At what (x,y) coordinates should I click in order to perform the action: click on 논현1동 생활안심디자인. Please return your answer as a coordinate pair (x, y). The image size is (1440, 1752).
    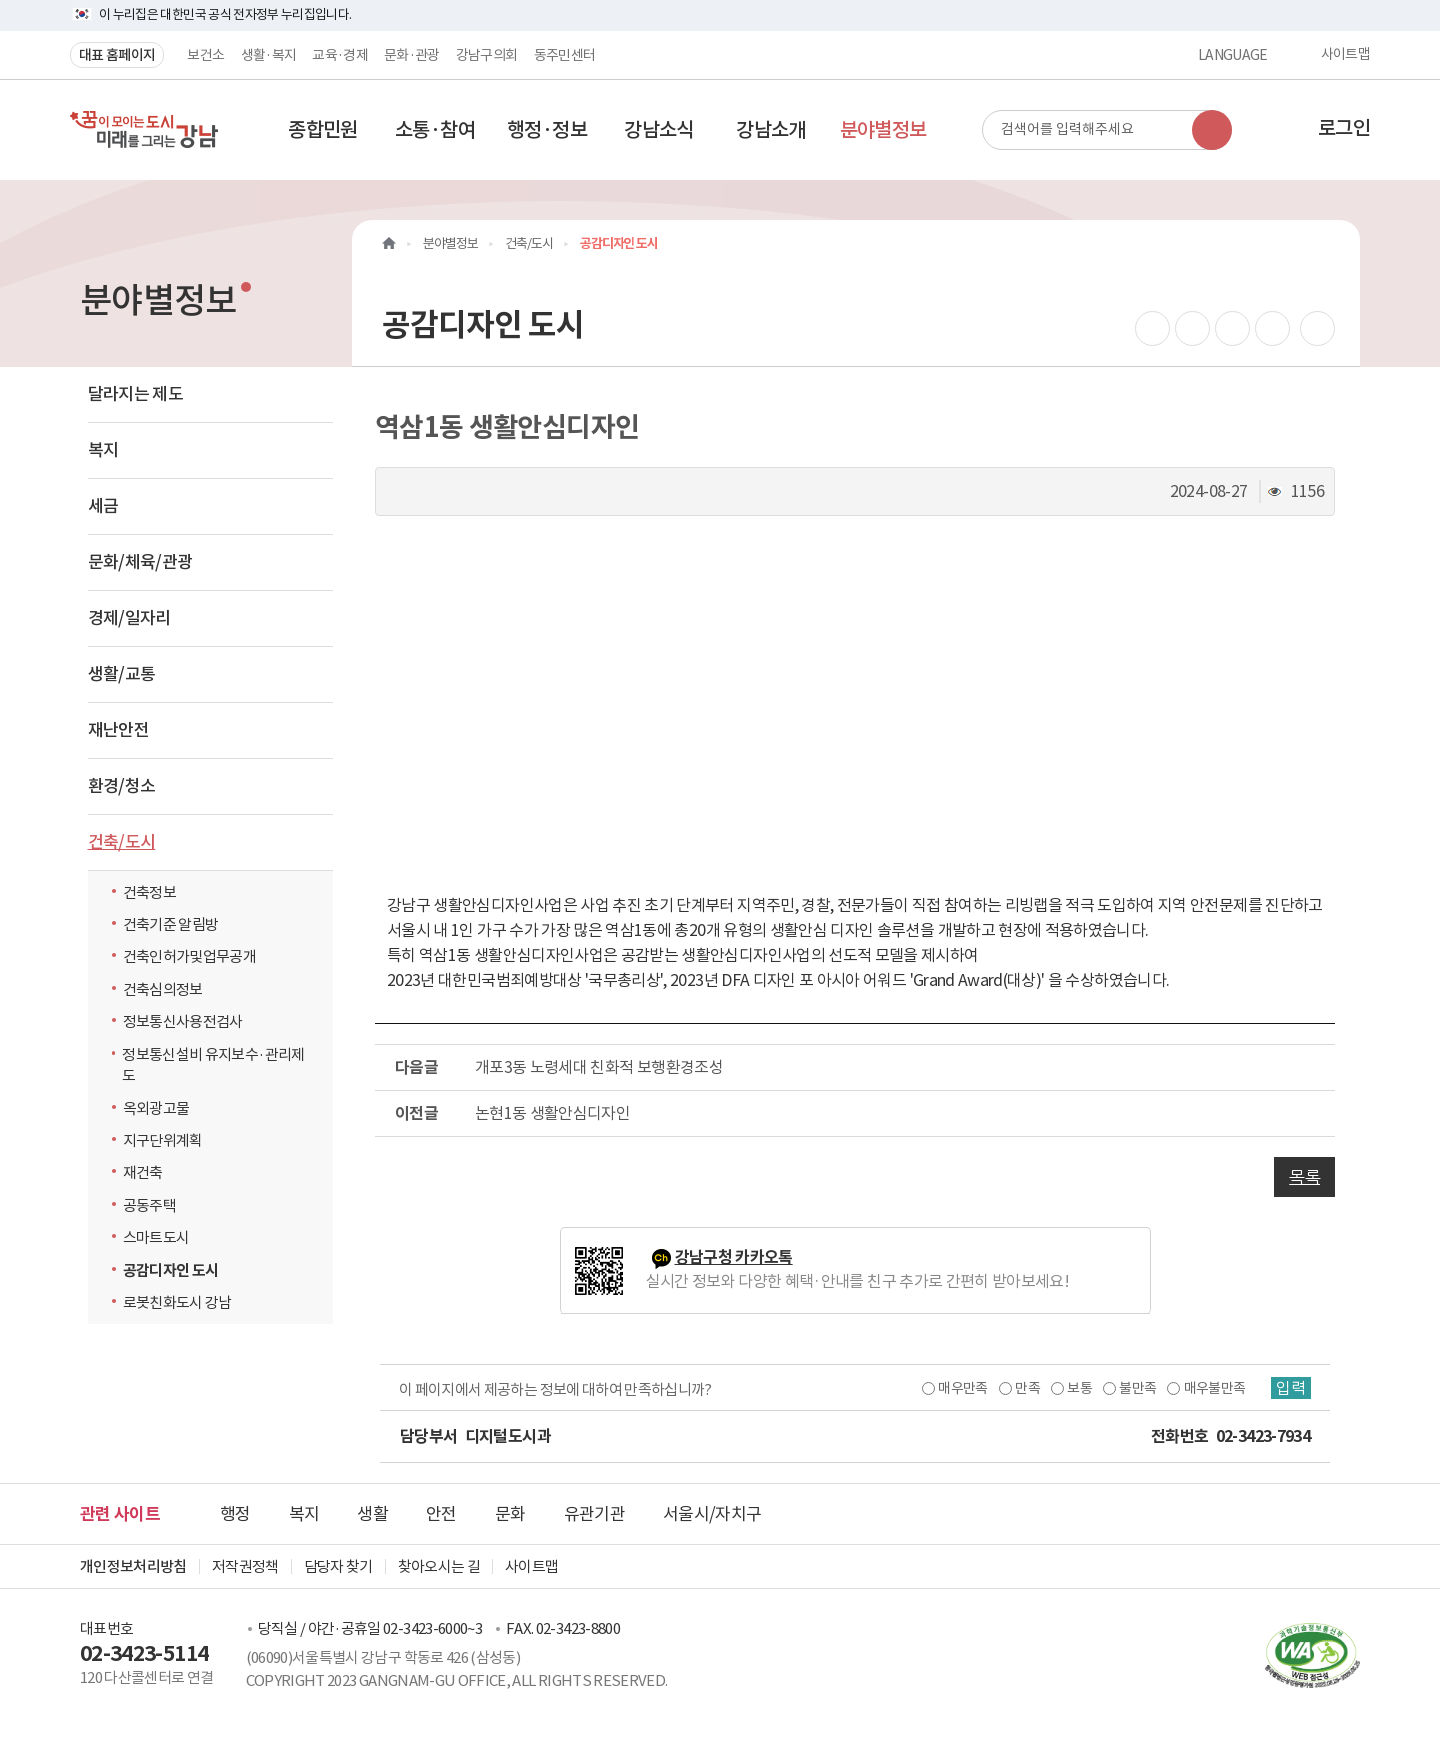
    Looking at the image, I should click on (552, 1113).